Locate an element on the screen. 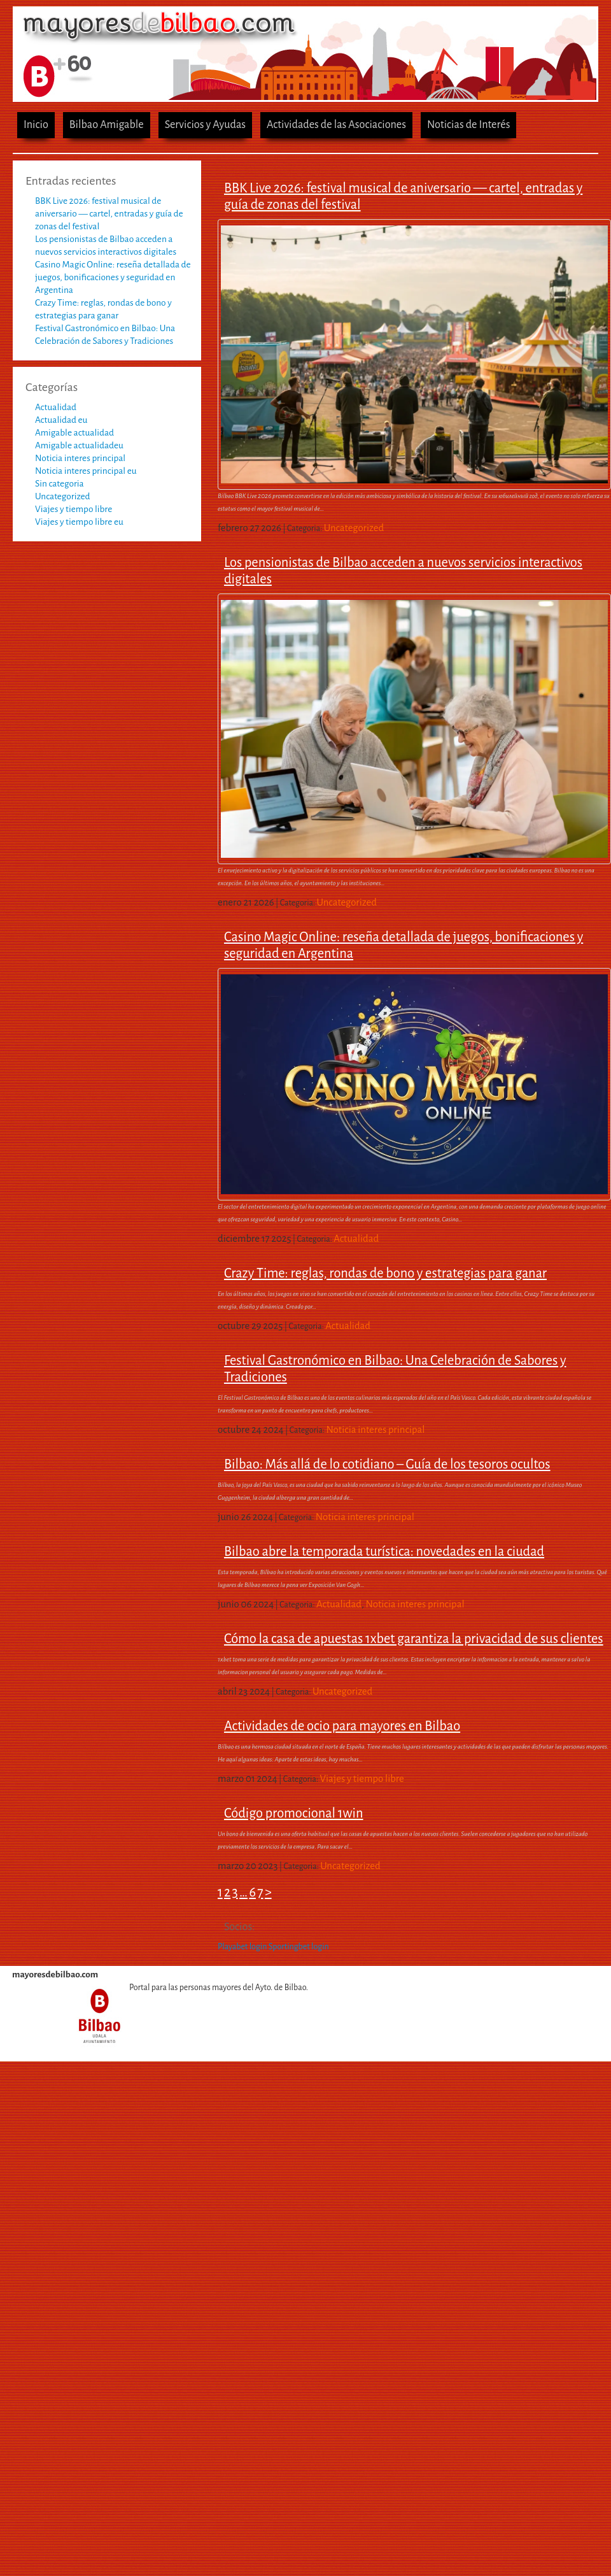 The image size is (611, 2576). Uncategorized is located at coordinates (62, 496).